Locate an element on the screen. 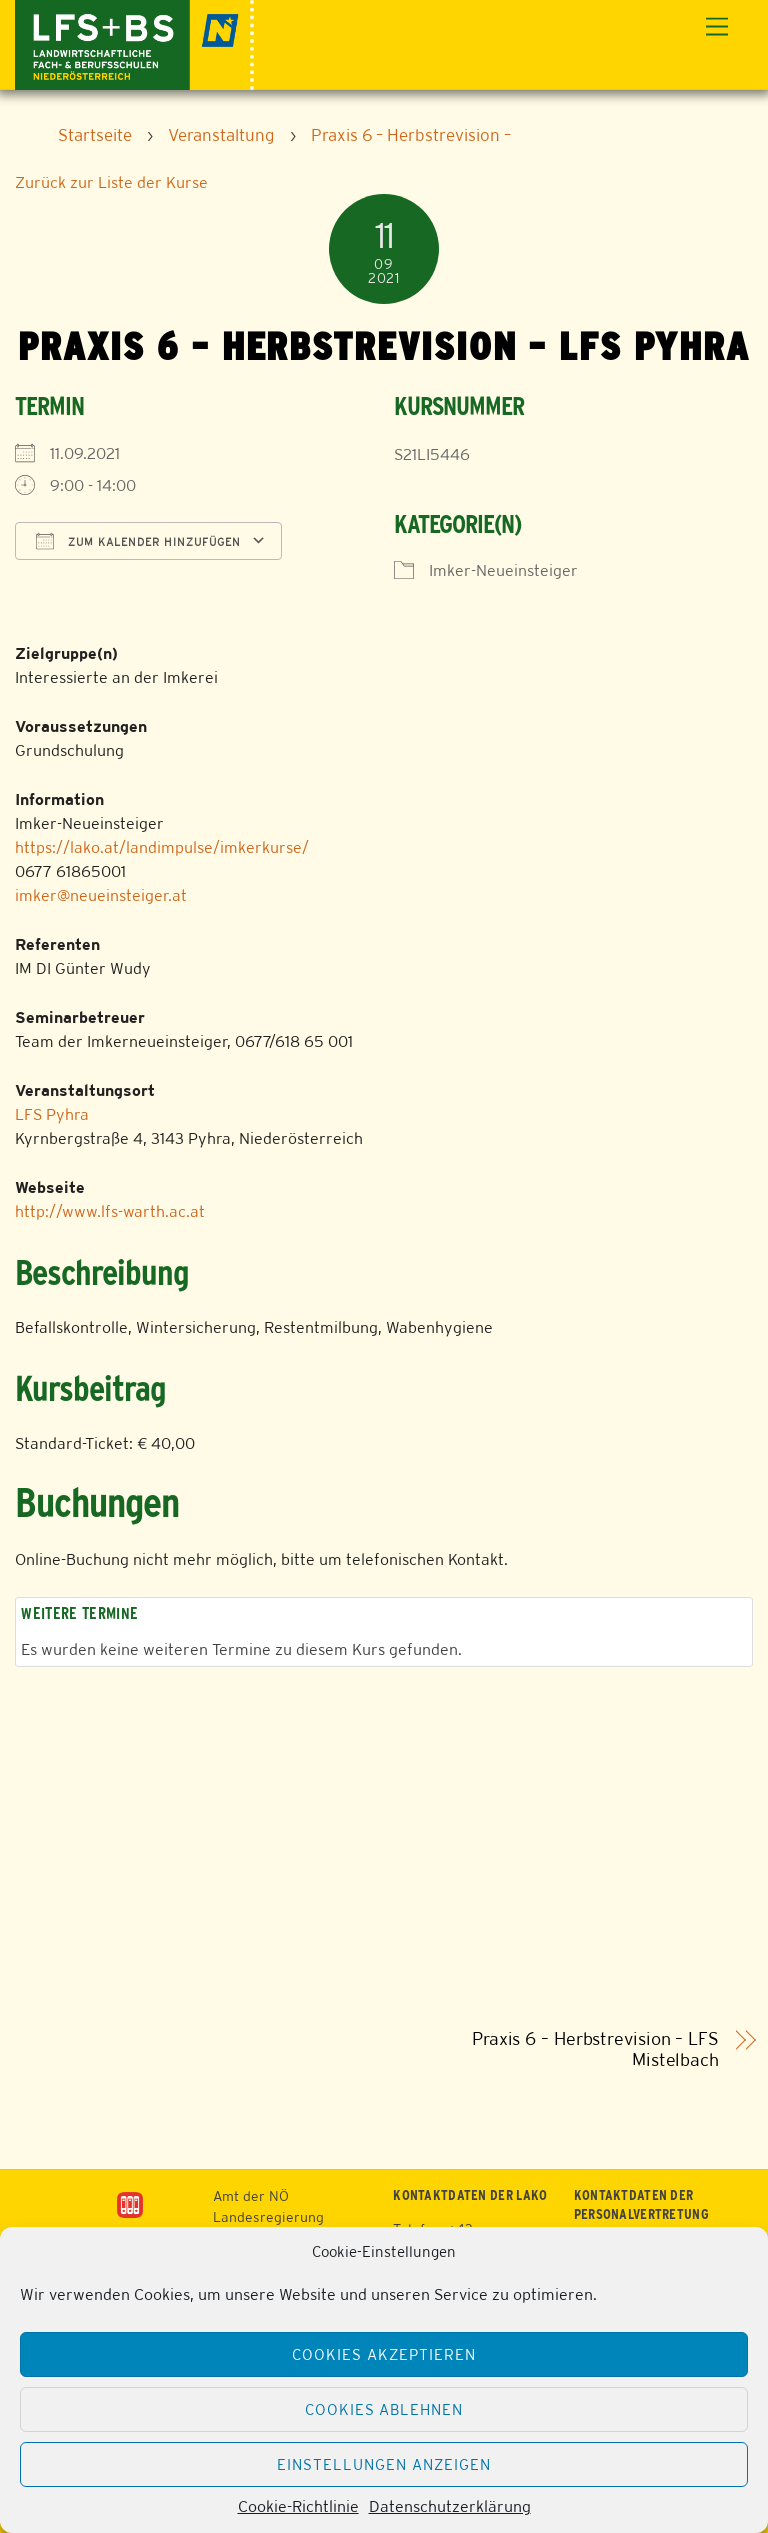 The image size is (768, 2533). Zurück zur Liste der Kurse is located at coordinates (111, 182).